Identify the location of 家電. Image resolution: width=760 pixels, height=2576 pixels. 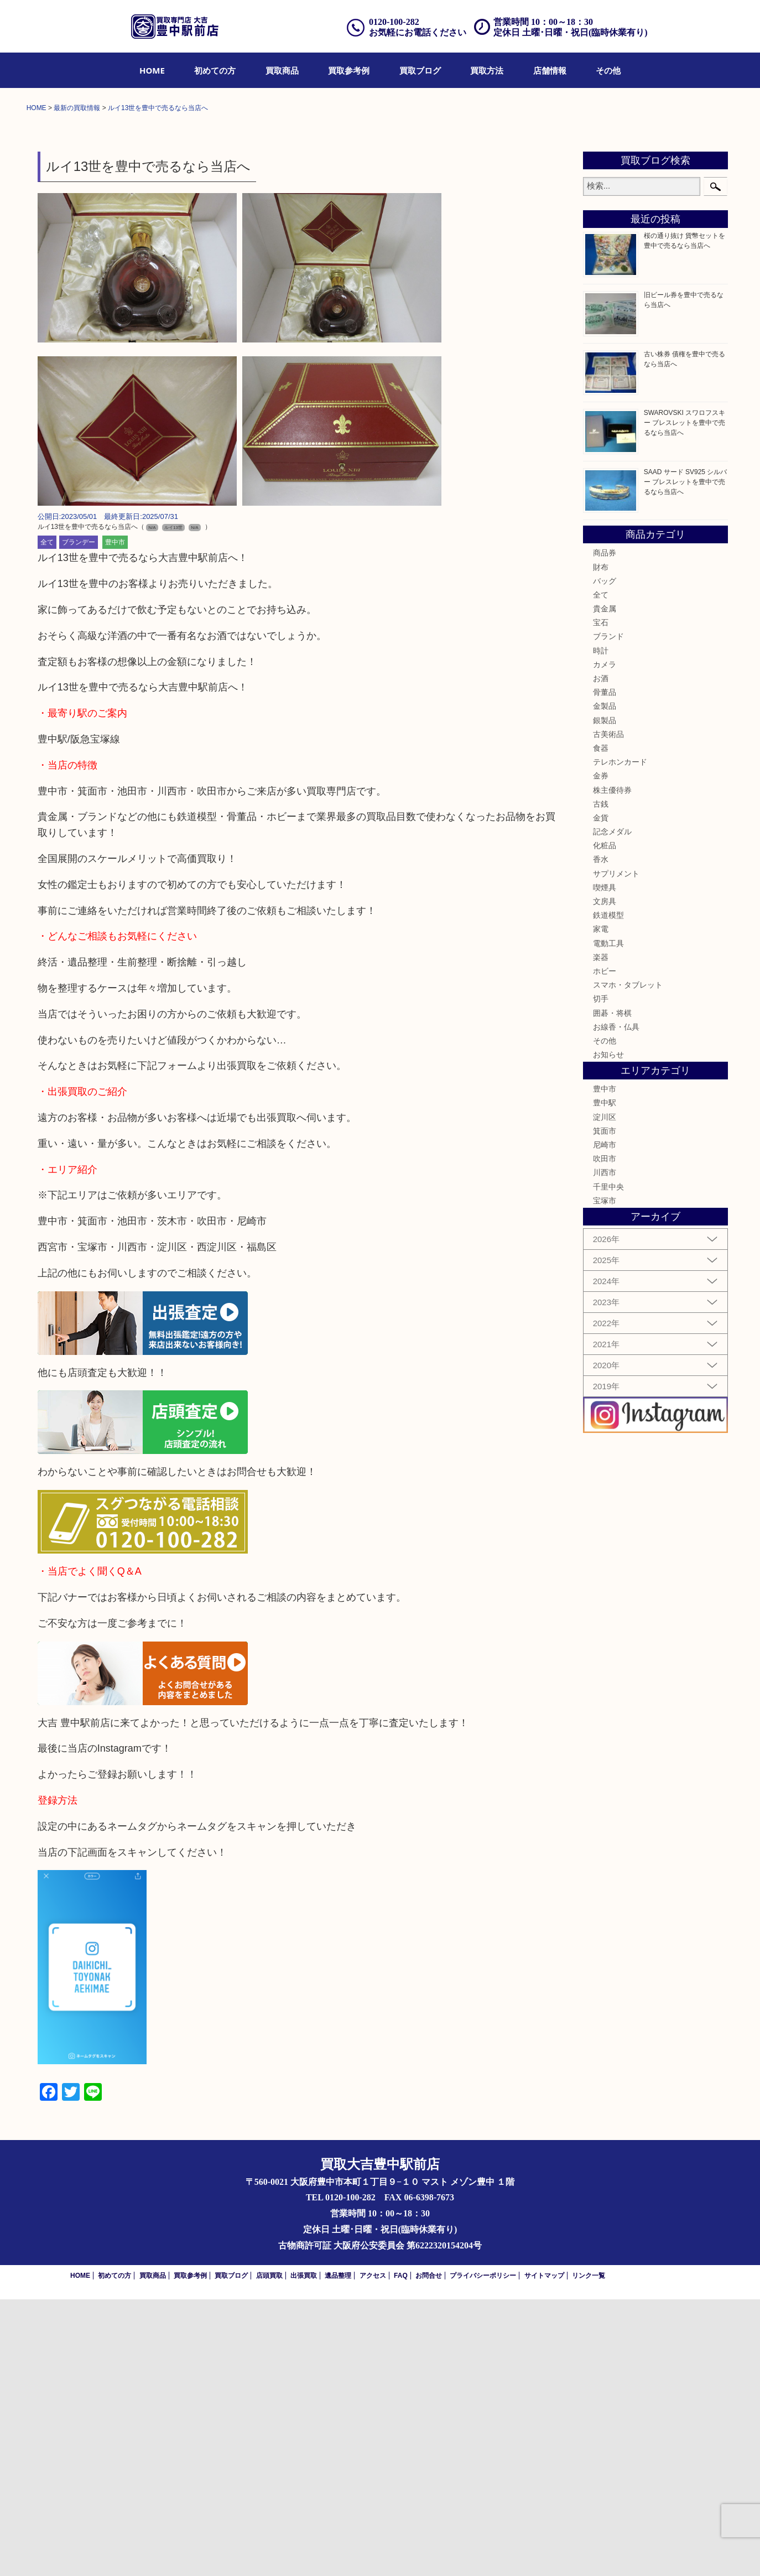
(600, 1205).